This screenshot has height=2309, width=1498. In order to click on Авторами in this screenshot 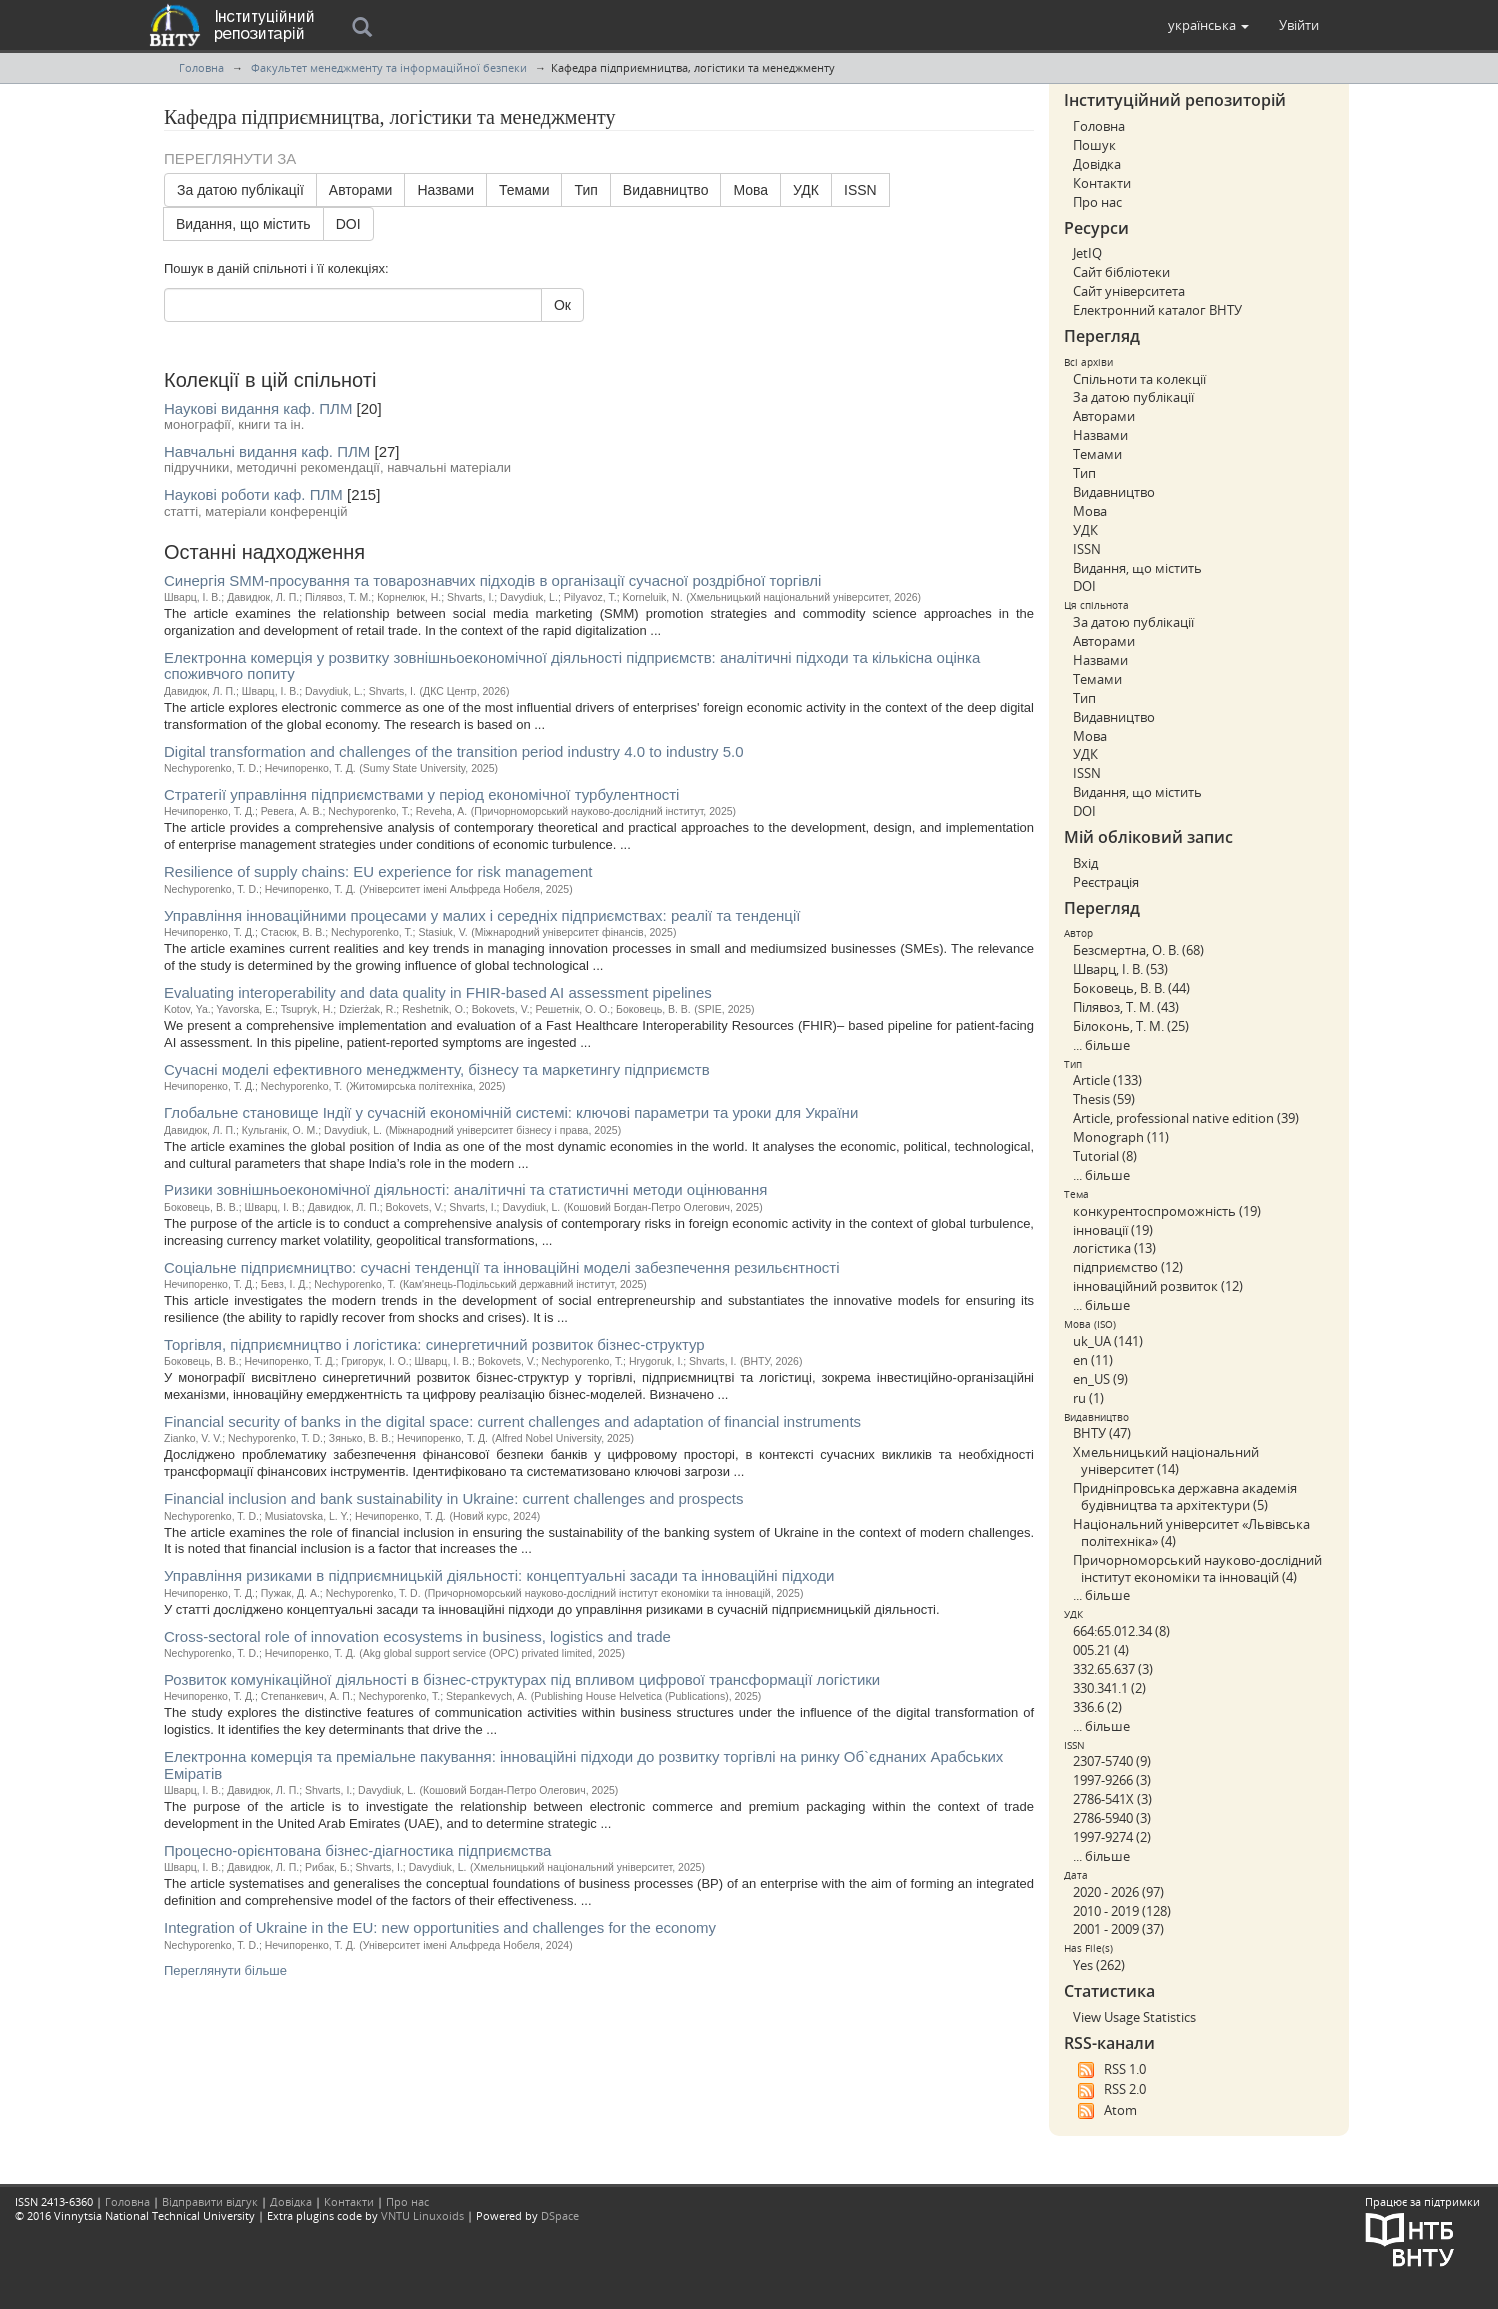, I will do `click(361, 190)`.